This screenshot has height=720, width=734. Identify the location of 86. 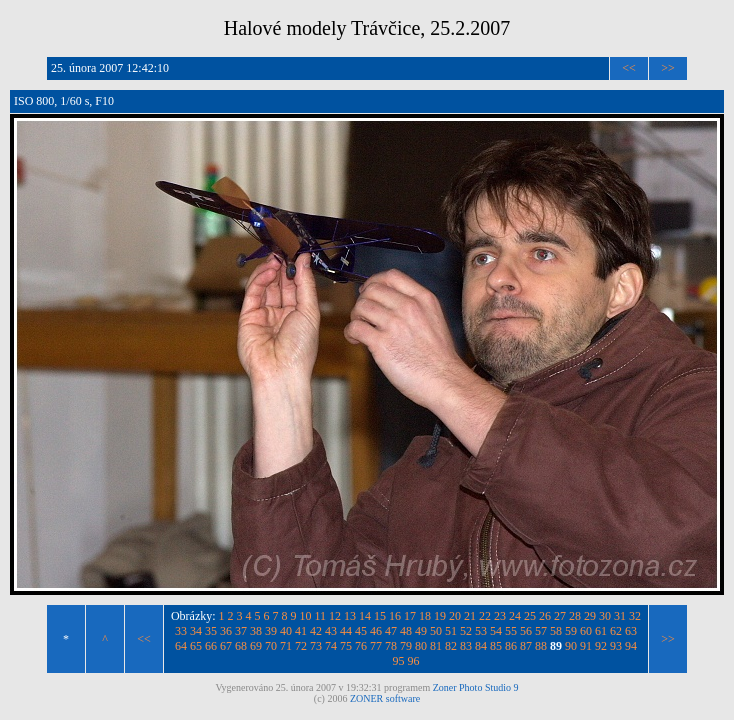
(511, 646).